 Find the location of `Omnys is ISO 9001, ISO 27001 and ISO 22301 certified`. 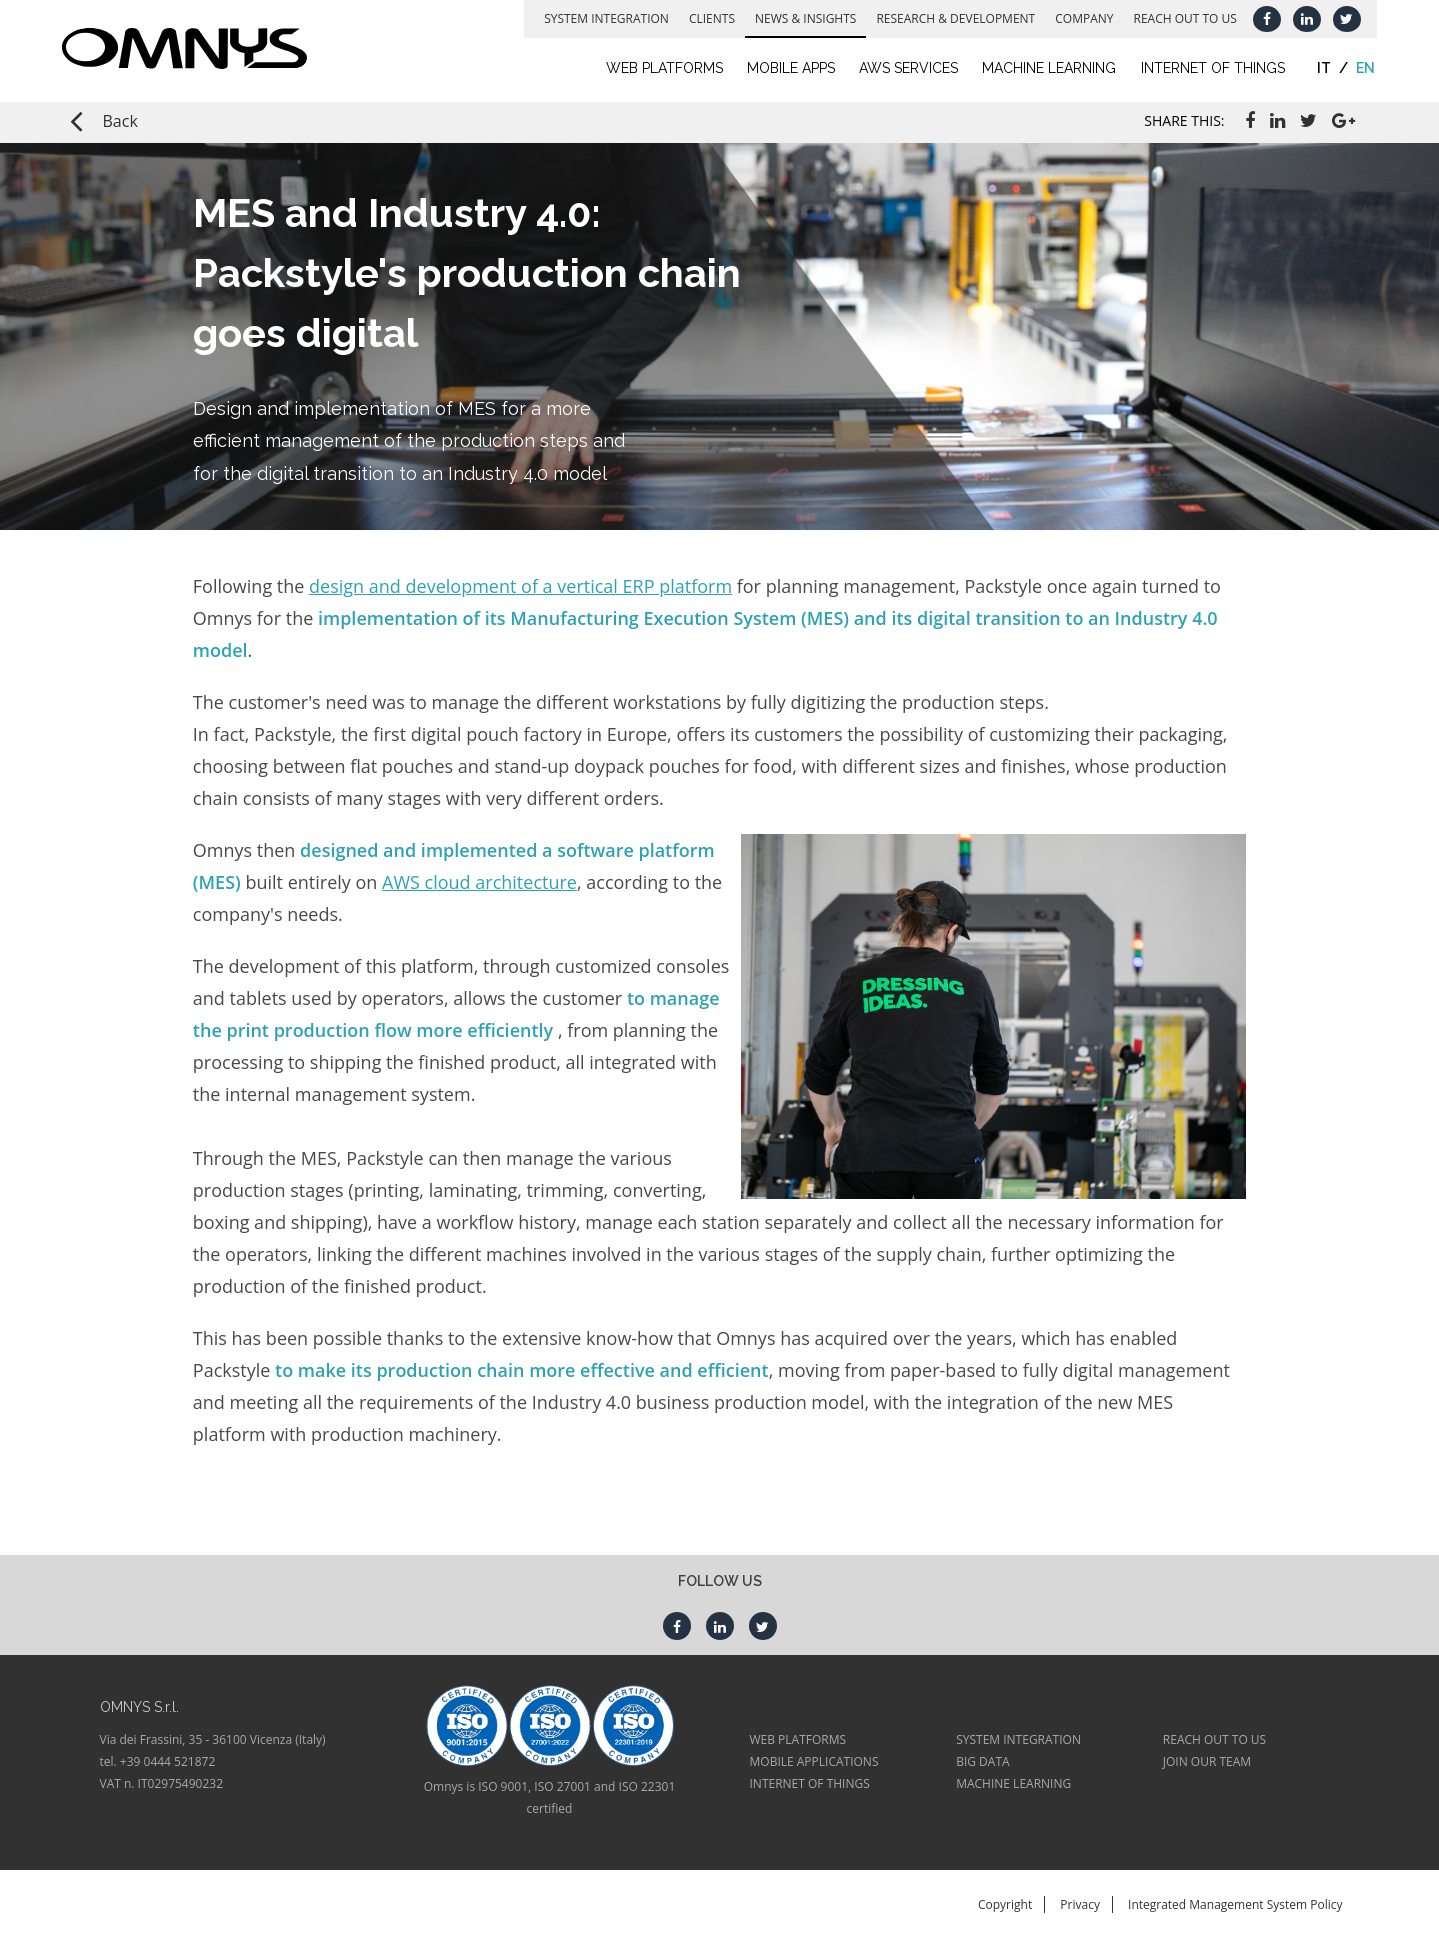

Omnys is ISO 9001, ISO 27001 and ISO 22301 certified is located at coordinates (550, 1797).